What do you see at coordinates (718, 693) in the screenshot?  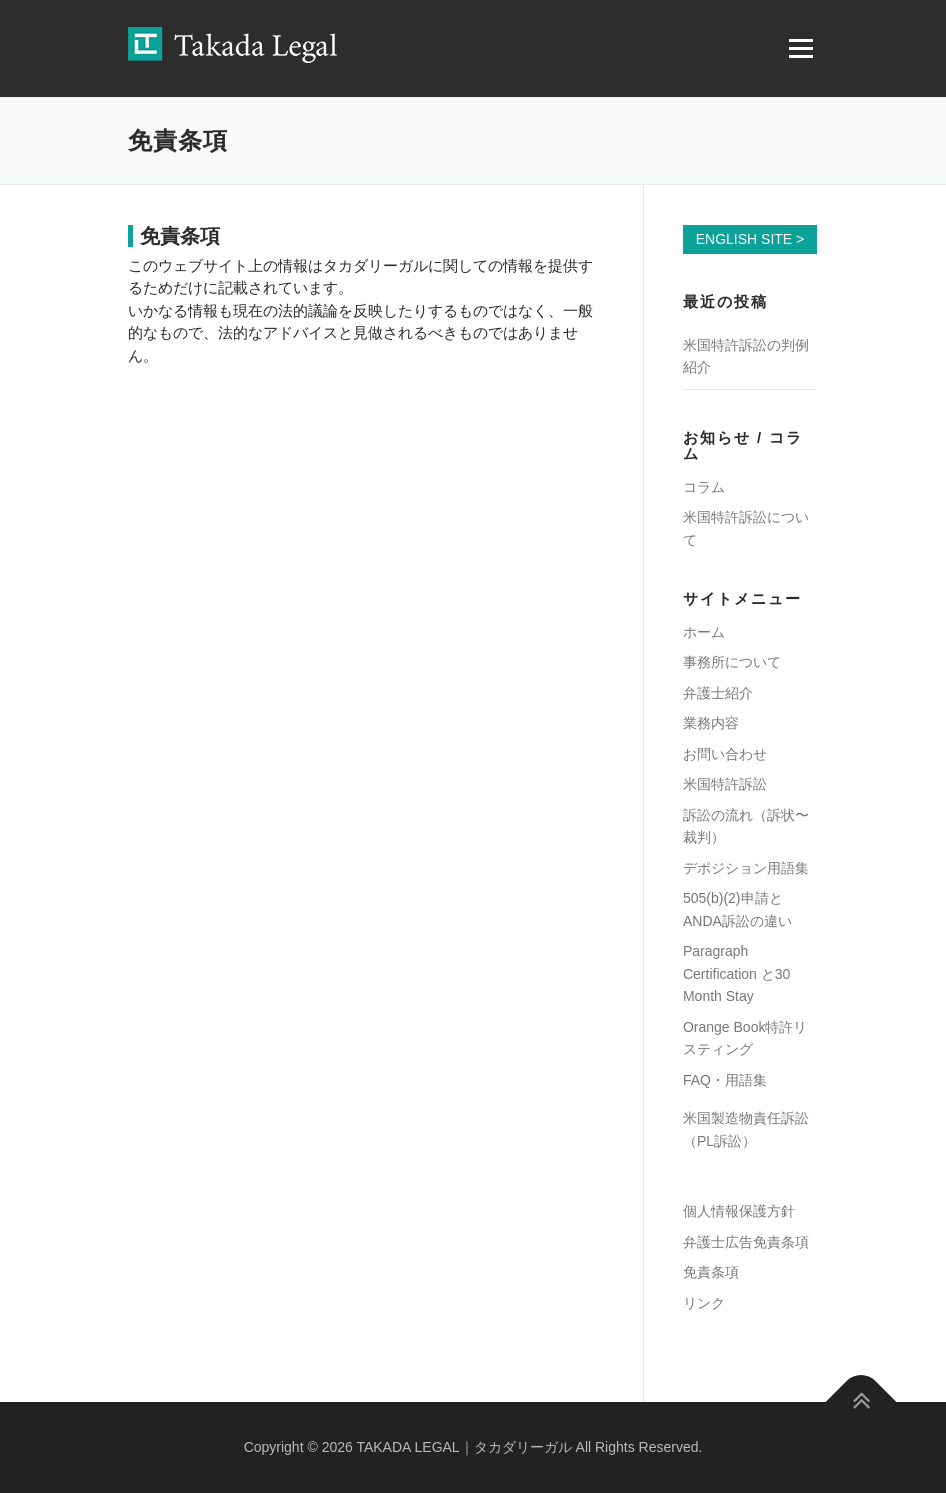 I see `弁護士紹介` at bounding box center [718, 693].